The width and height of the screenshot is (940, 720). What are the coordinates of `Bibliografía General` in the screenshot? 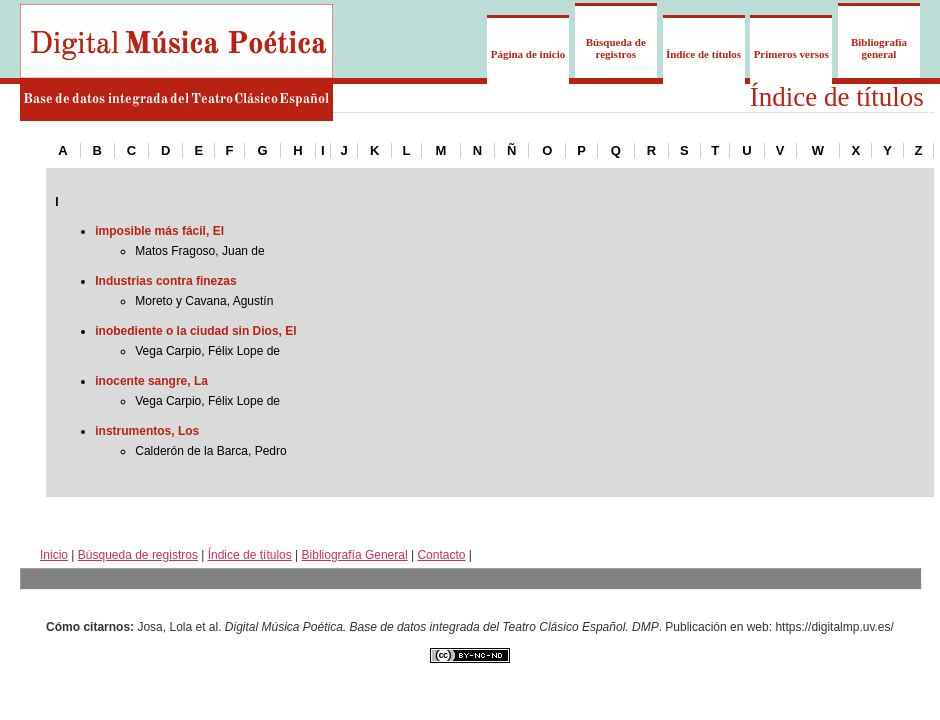 It's located at (355, 555).